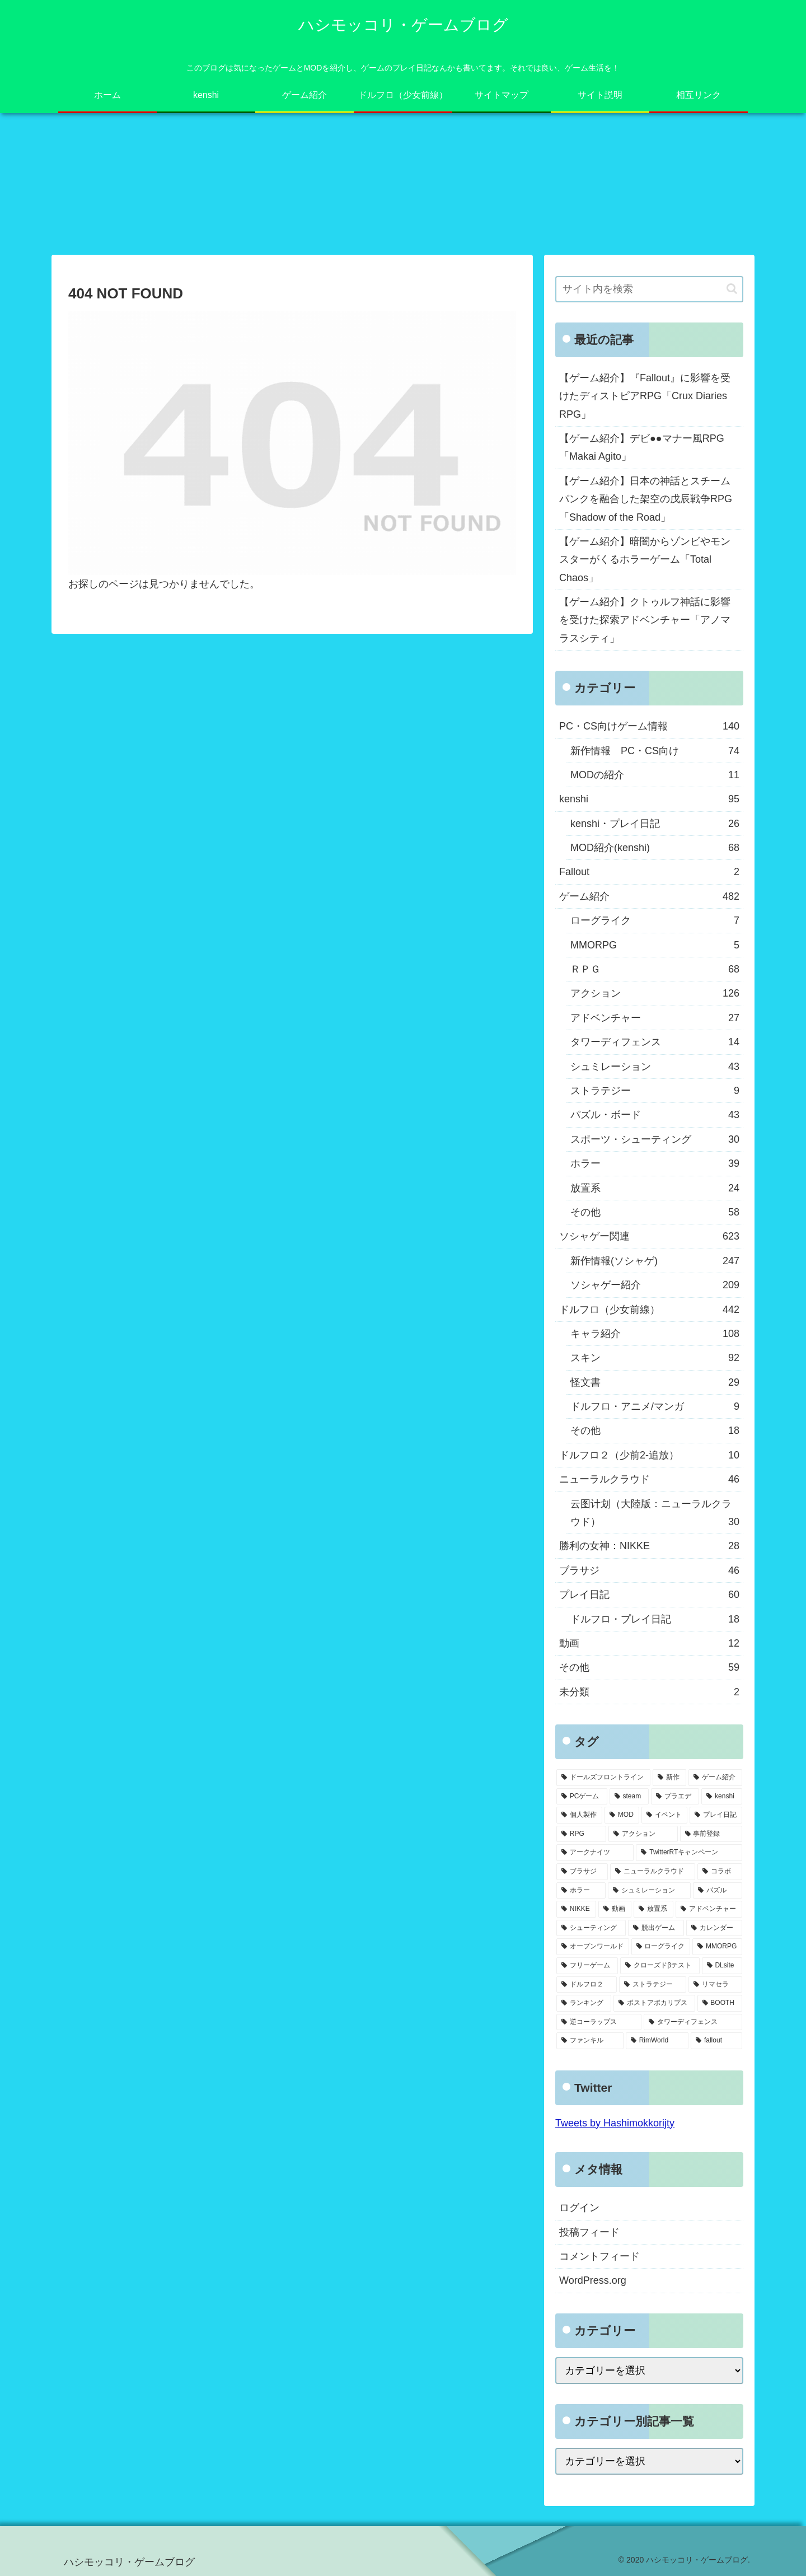 The image size is (806, 2576). What do you see at coordinates (579, 1815) in the screenshot?
I see `[個人製作 (96個の項目)]` at bounding box center [579, 1815].